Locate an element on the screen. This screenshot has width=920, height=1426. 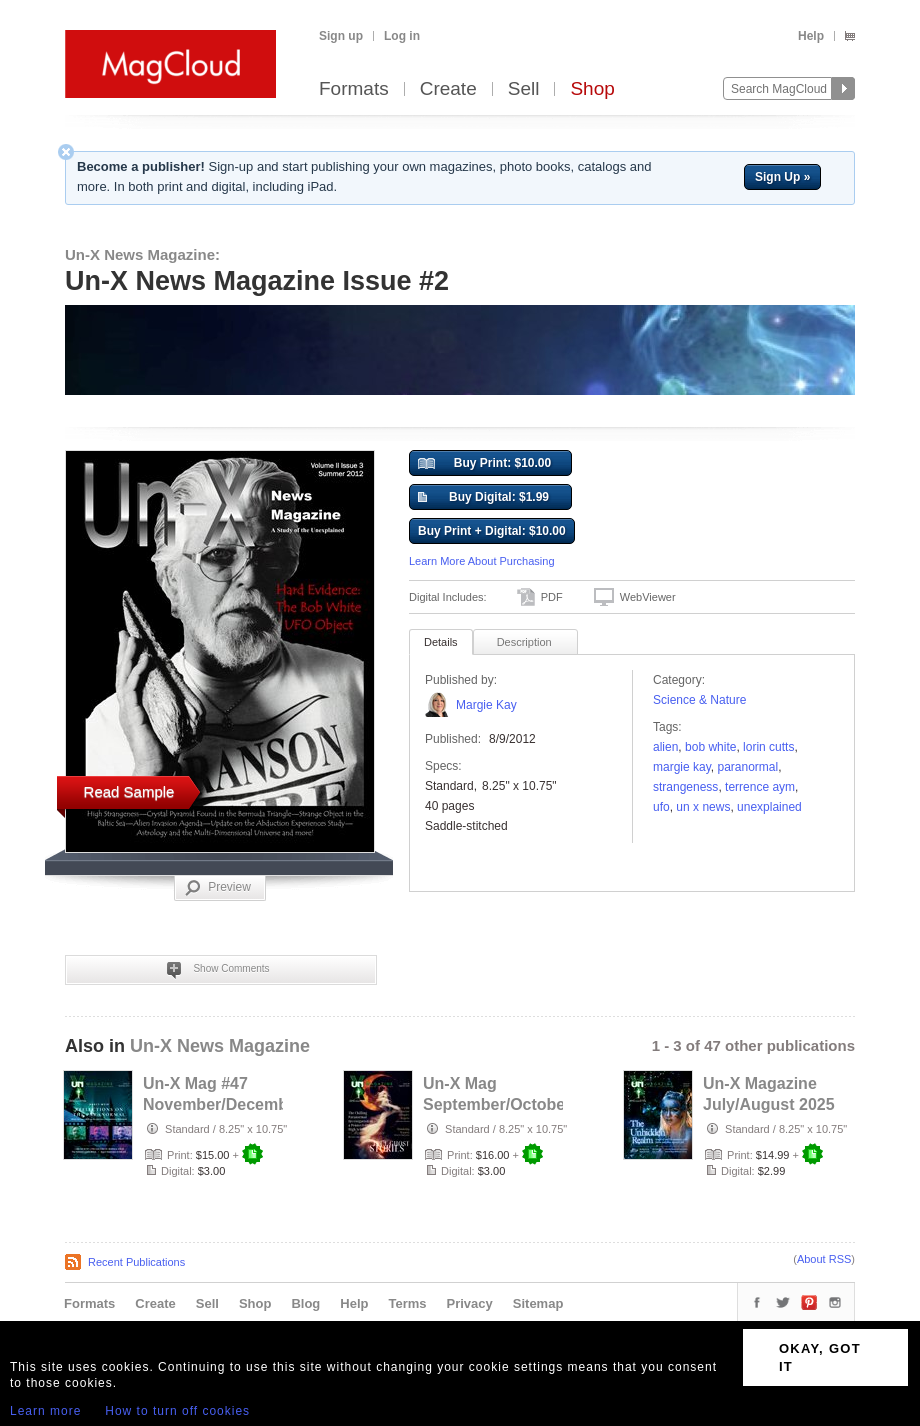
margie kay is located at coordinates (682, 767).